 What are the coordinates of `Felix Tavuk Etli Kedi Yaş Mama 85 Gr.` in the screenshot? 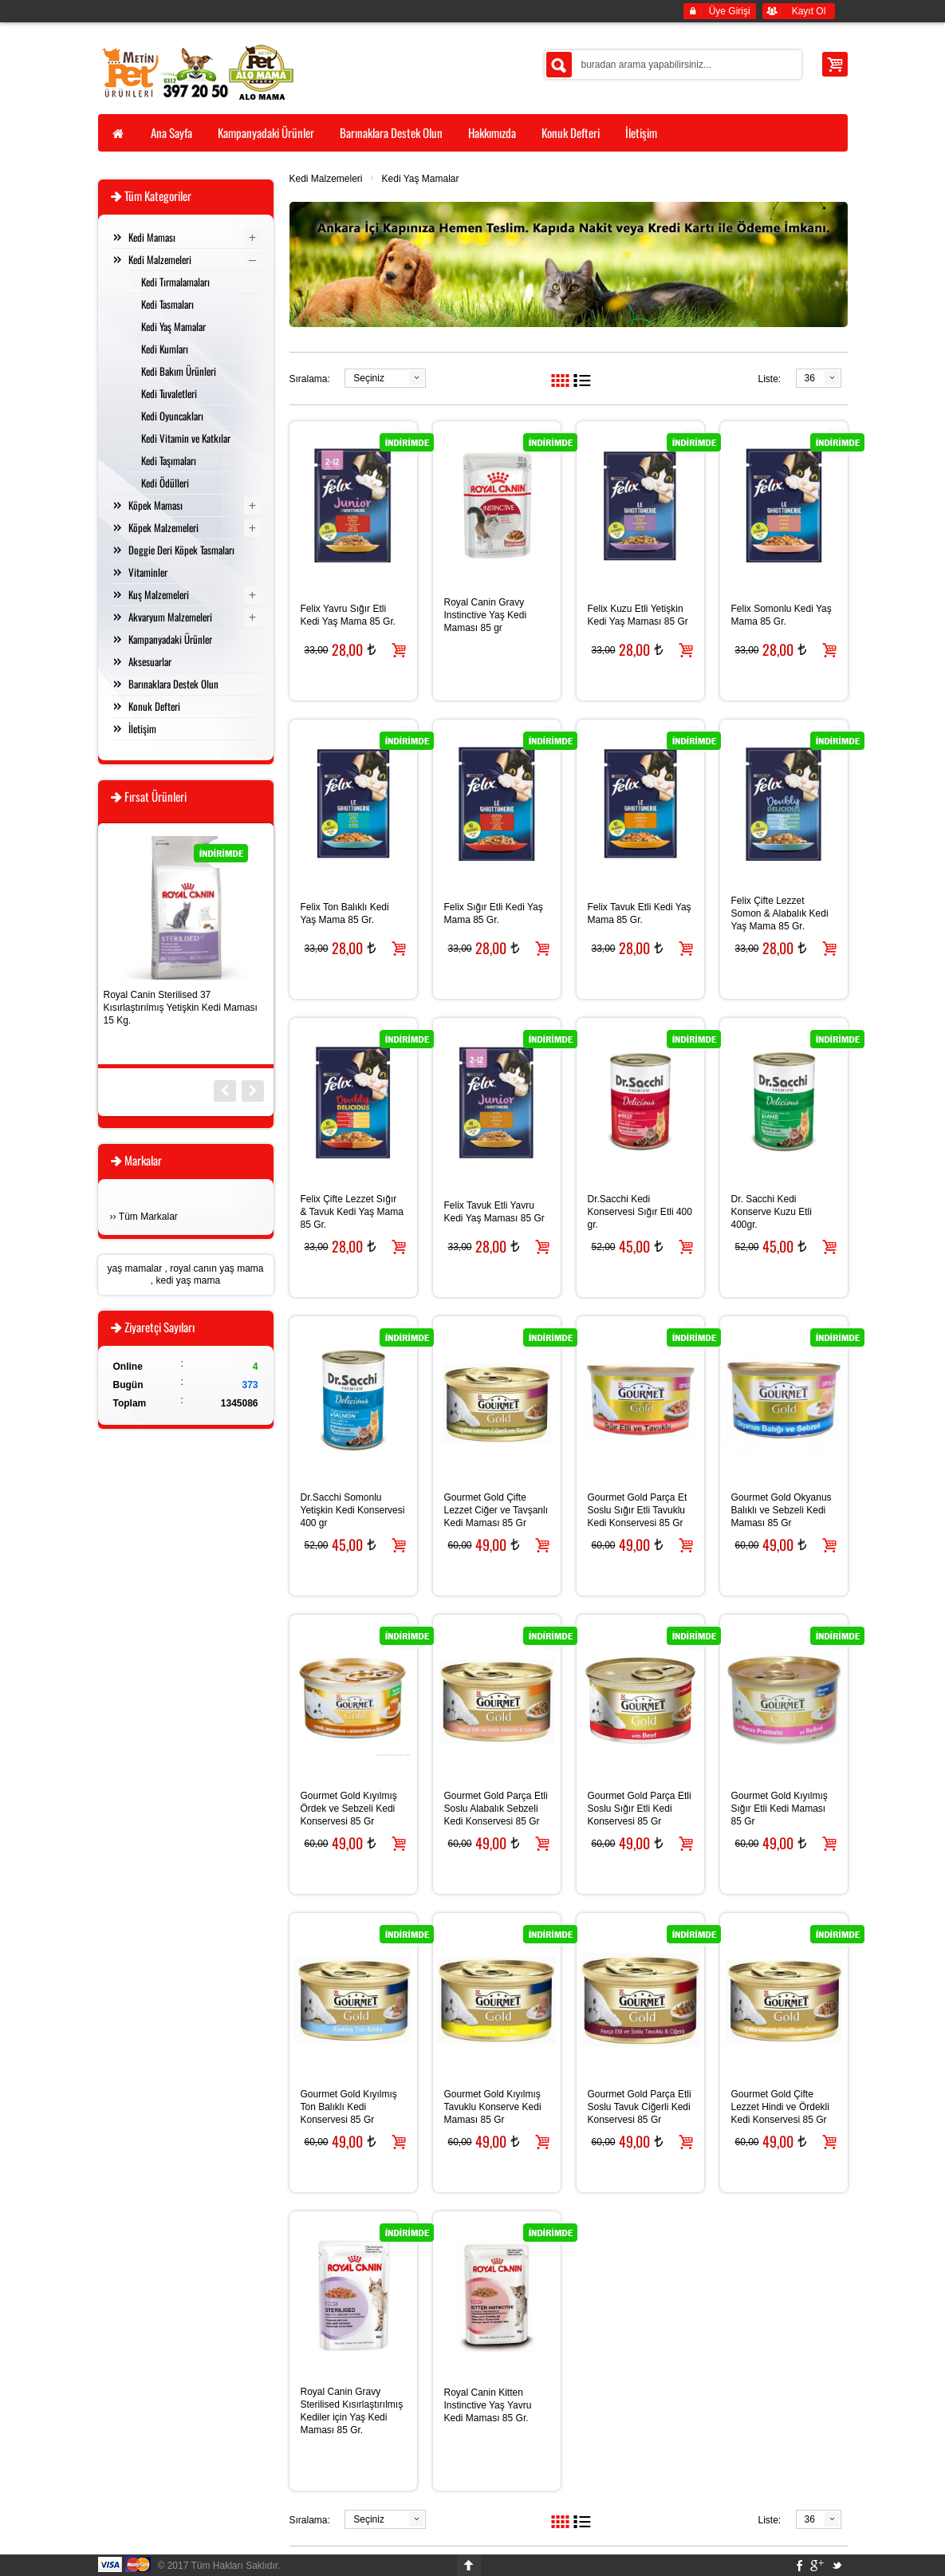 It's located at (639, 913).